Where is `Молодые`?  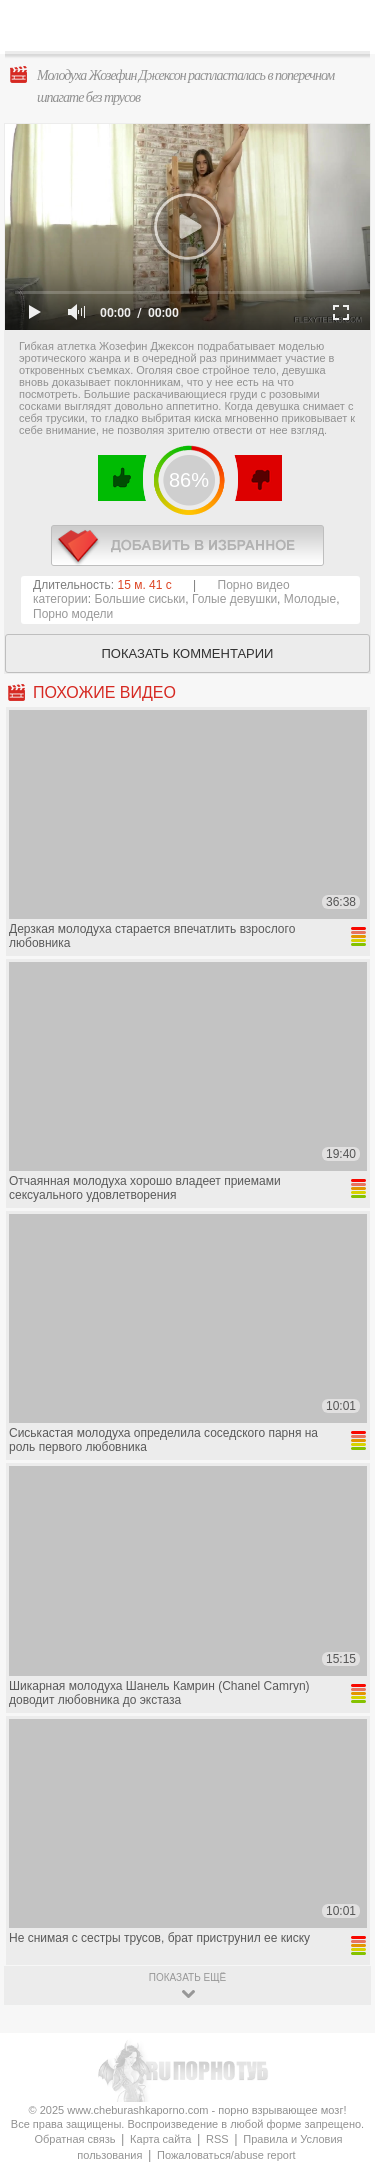 Молодые is located at coordinates (310, 599).